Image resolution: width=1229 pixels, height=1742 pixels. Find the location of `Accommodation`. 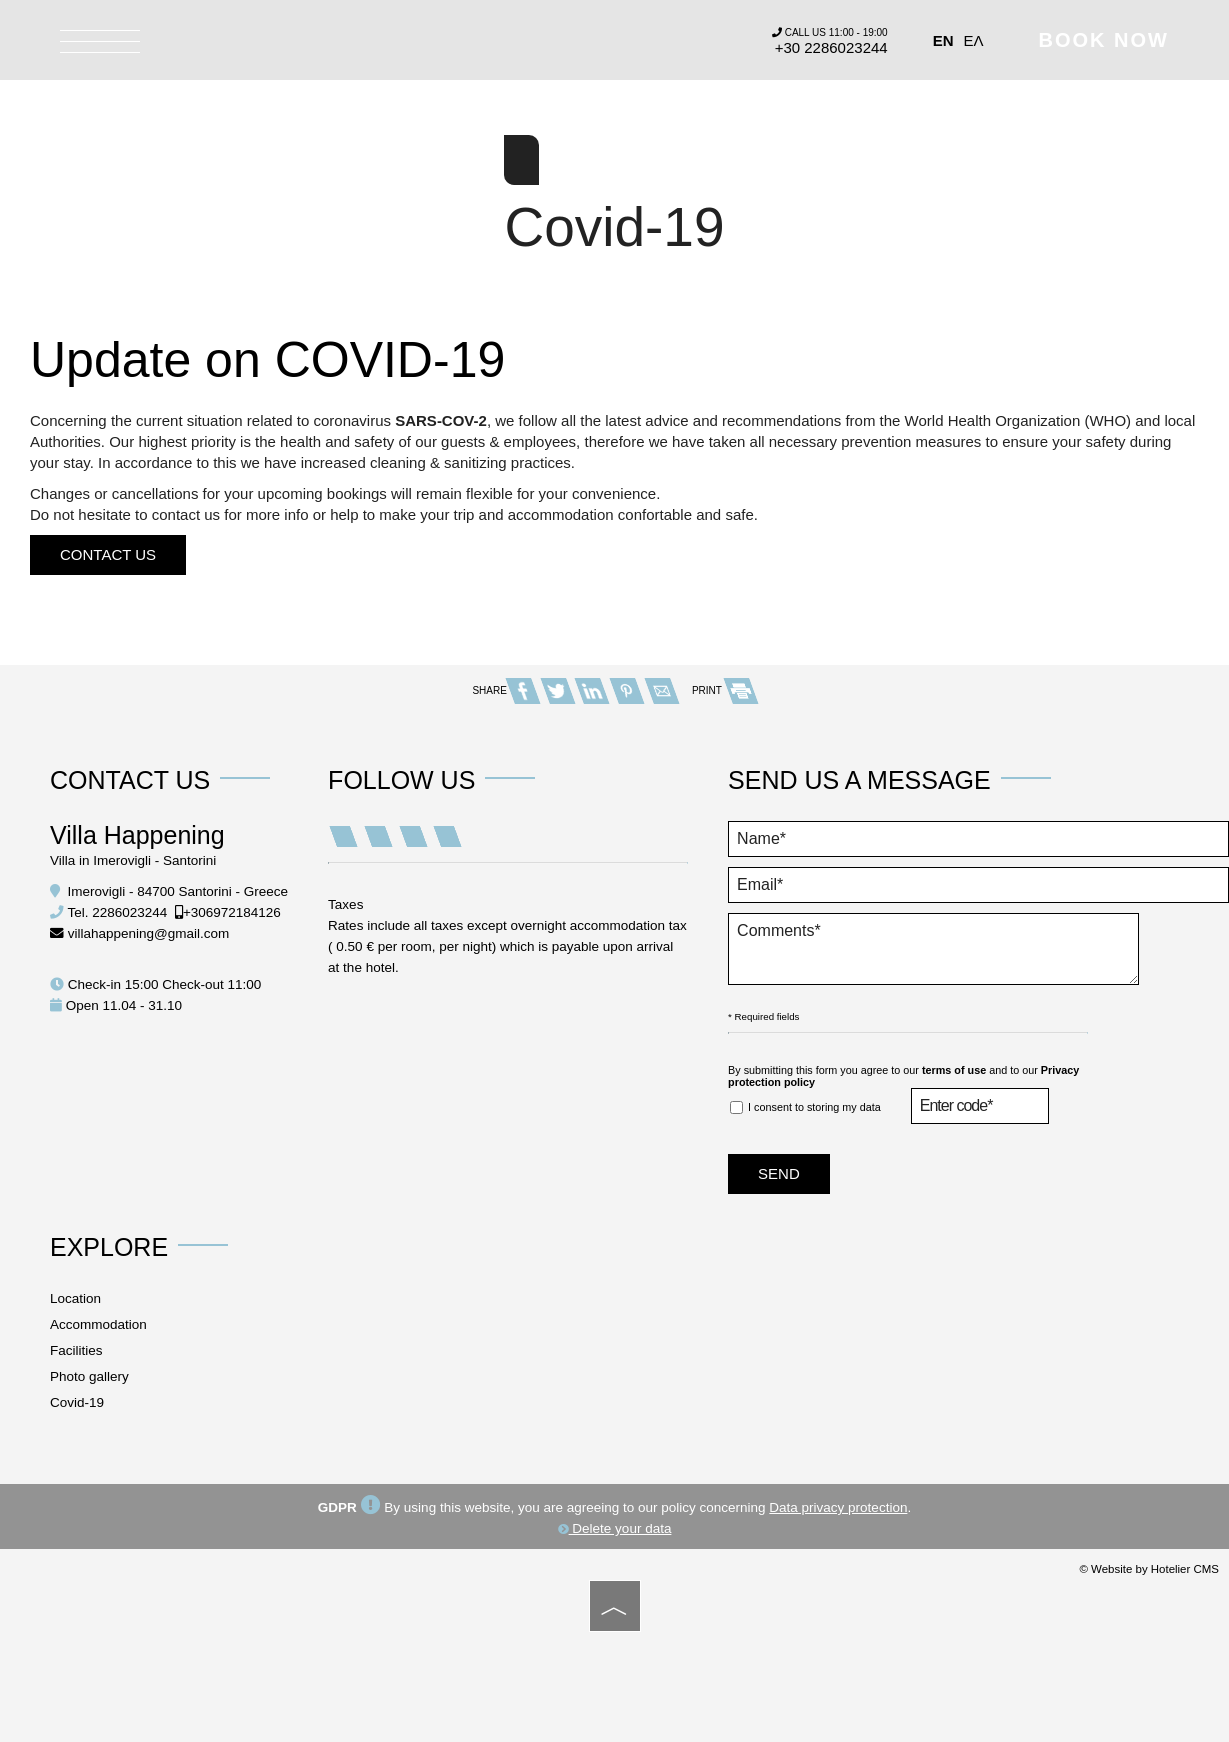

Accommodation is located at coordinates (98, 1324).